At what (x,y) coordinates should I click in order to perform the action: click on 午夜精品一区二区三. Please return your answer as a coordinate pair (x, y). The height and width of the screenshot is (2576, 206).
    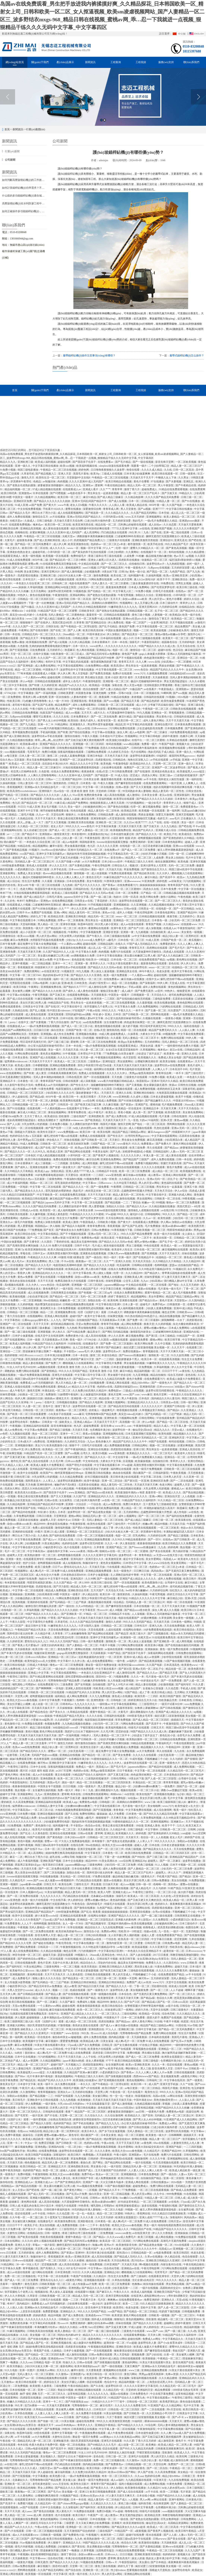
    Looking at the image, I should click on (169, 2358).